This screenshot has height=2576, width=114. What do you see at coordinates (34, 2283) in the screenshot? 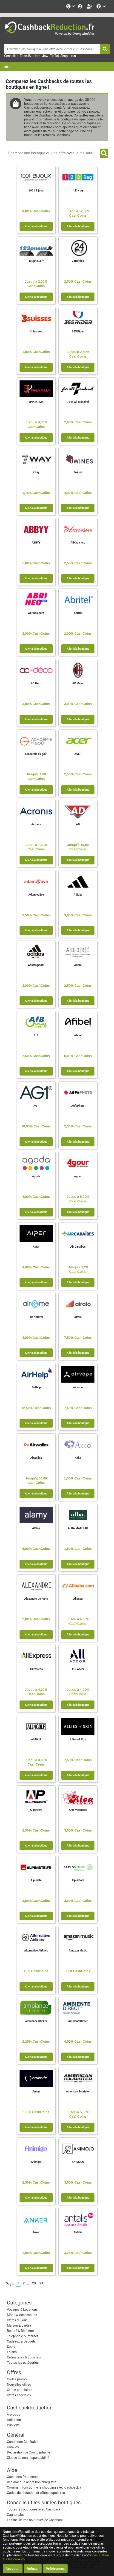
I see `20` at bounding box center [34, 2283].